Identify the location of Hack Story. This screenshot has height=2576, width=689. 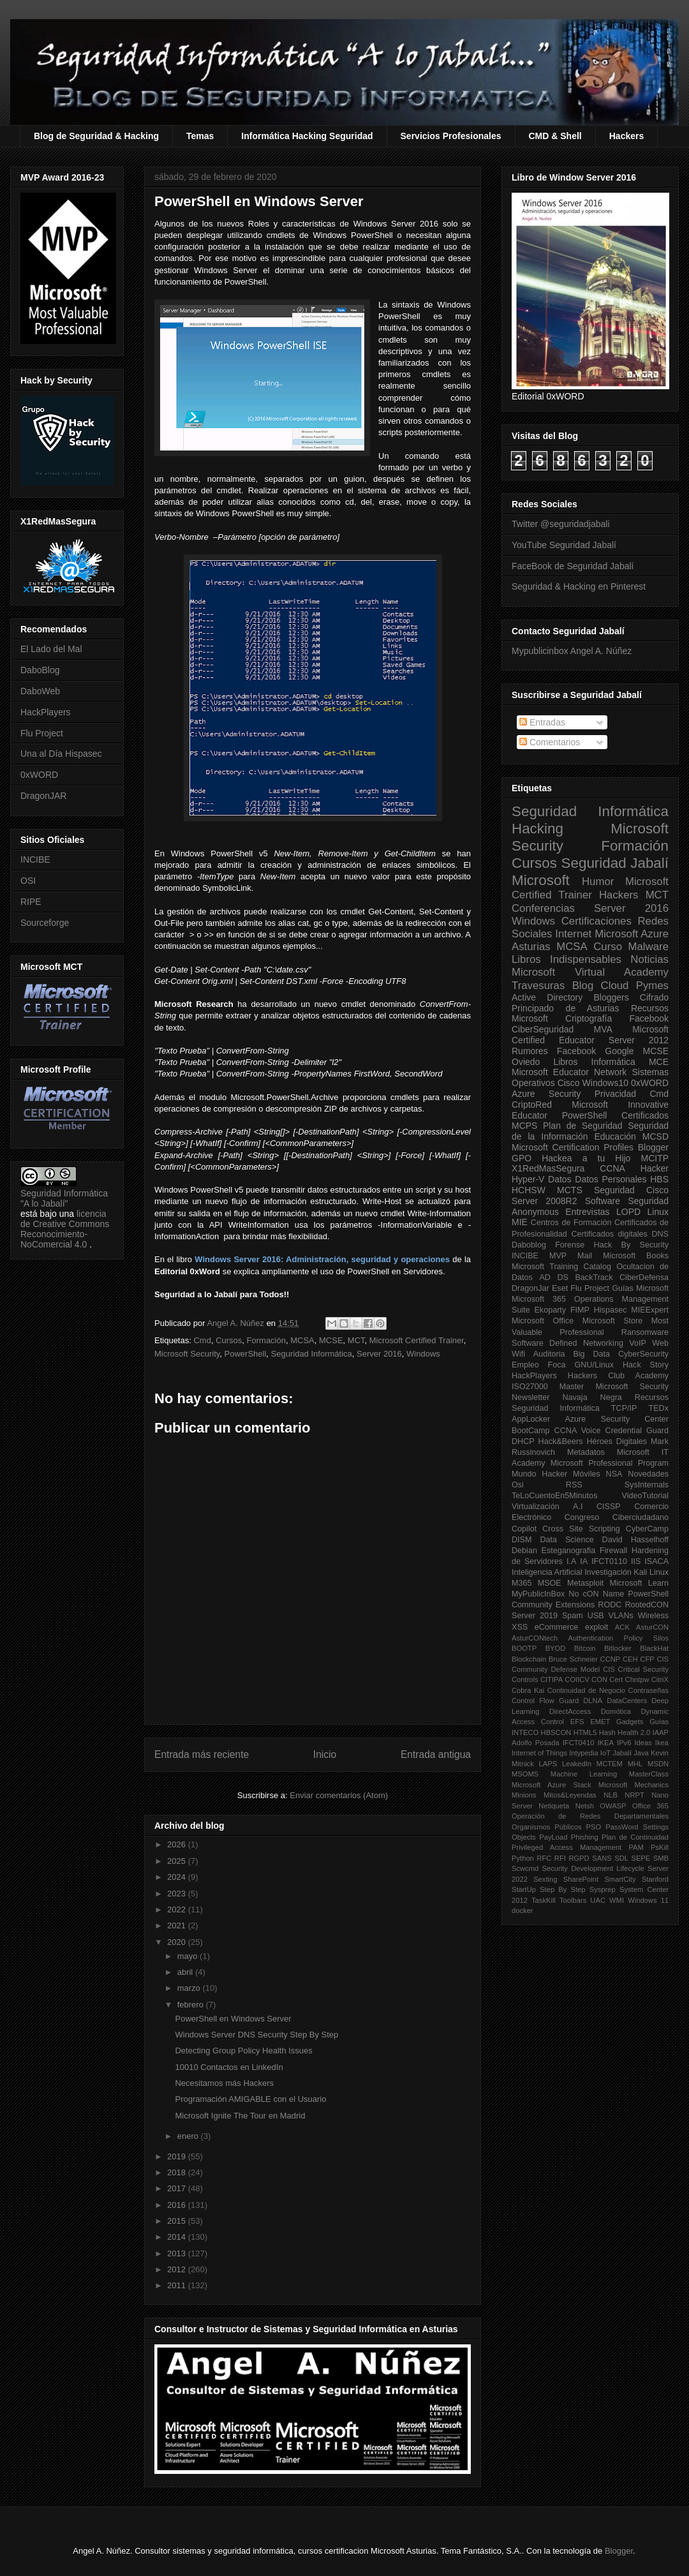
(646, 1364).